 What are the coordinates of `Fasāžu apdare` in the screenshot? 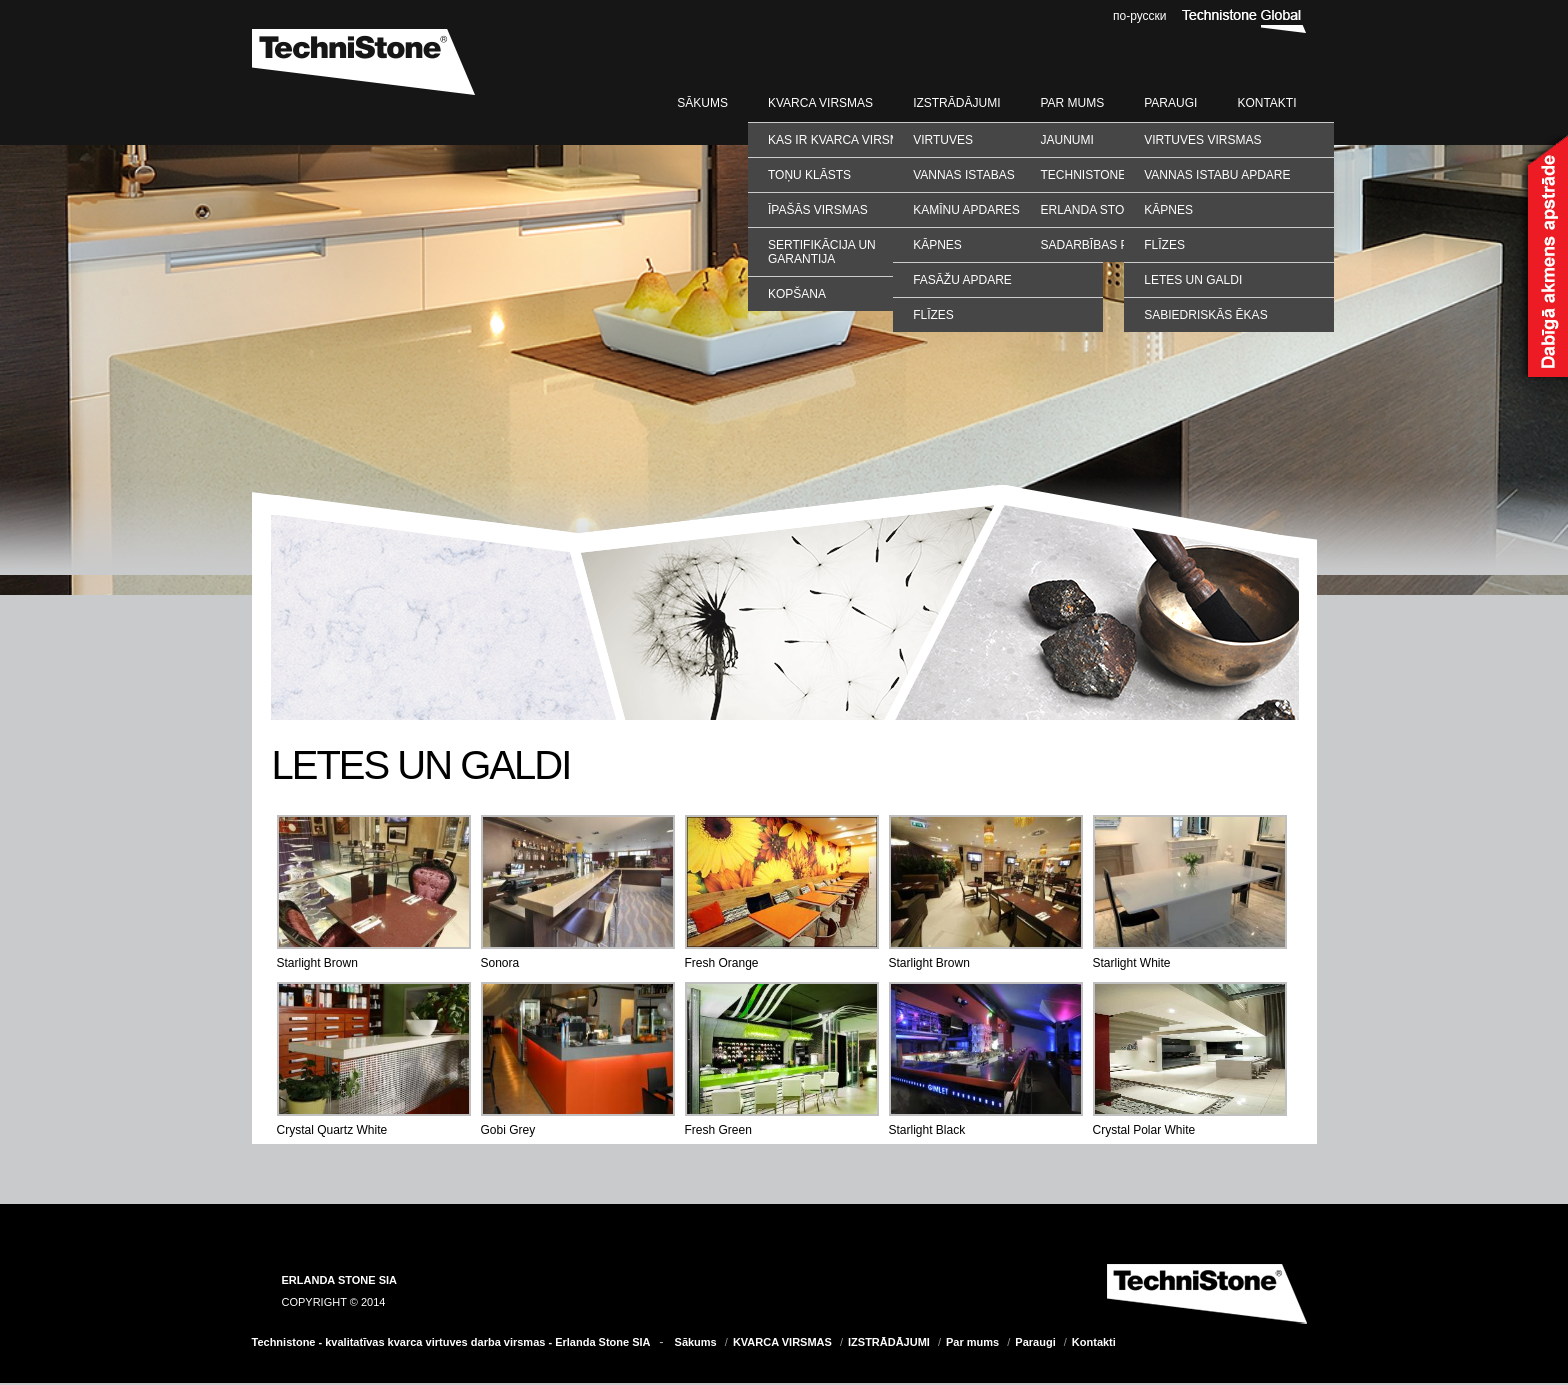 It's located at (962, 280).